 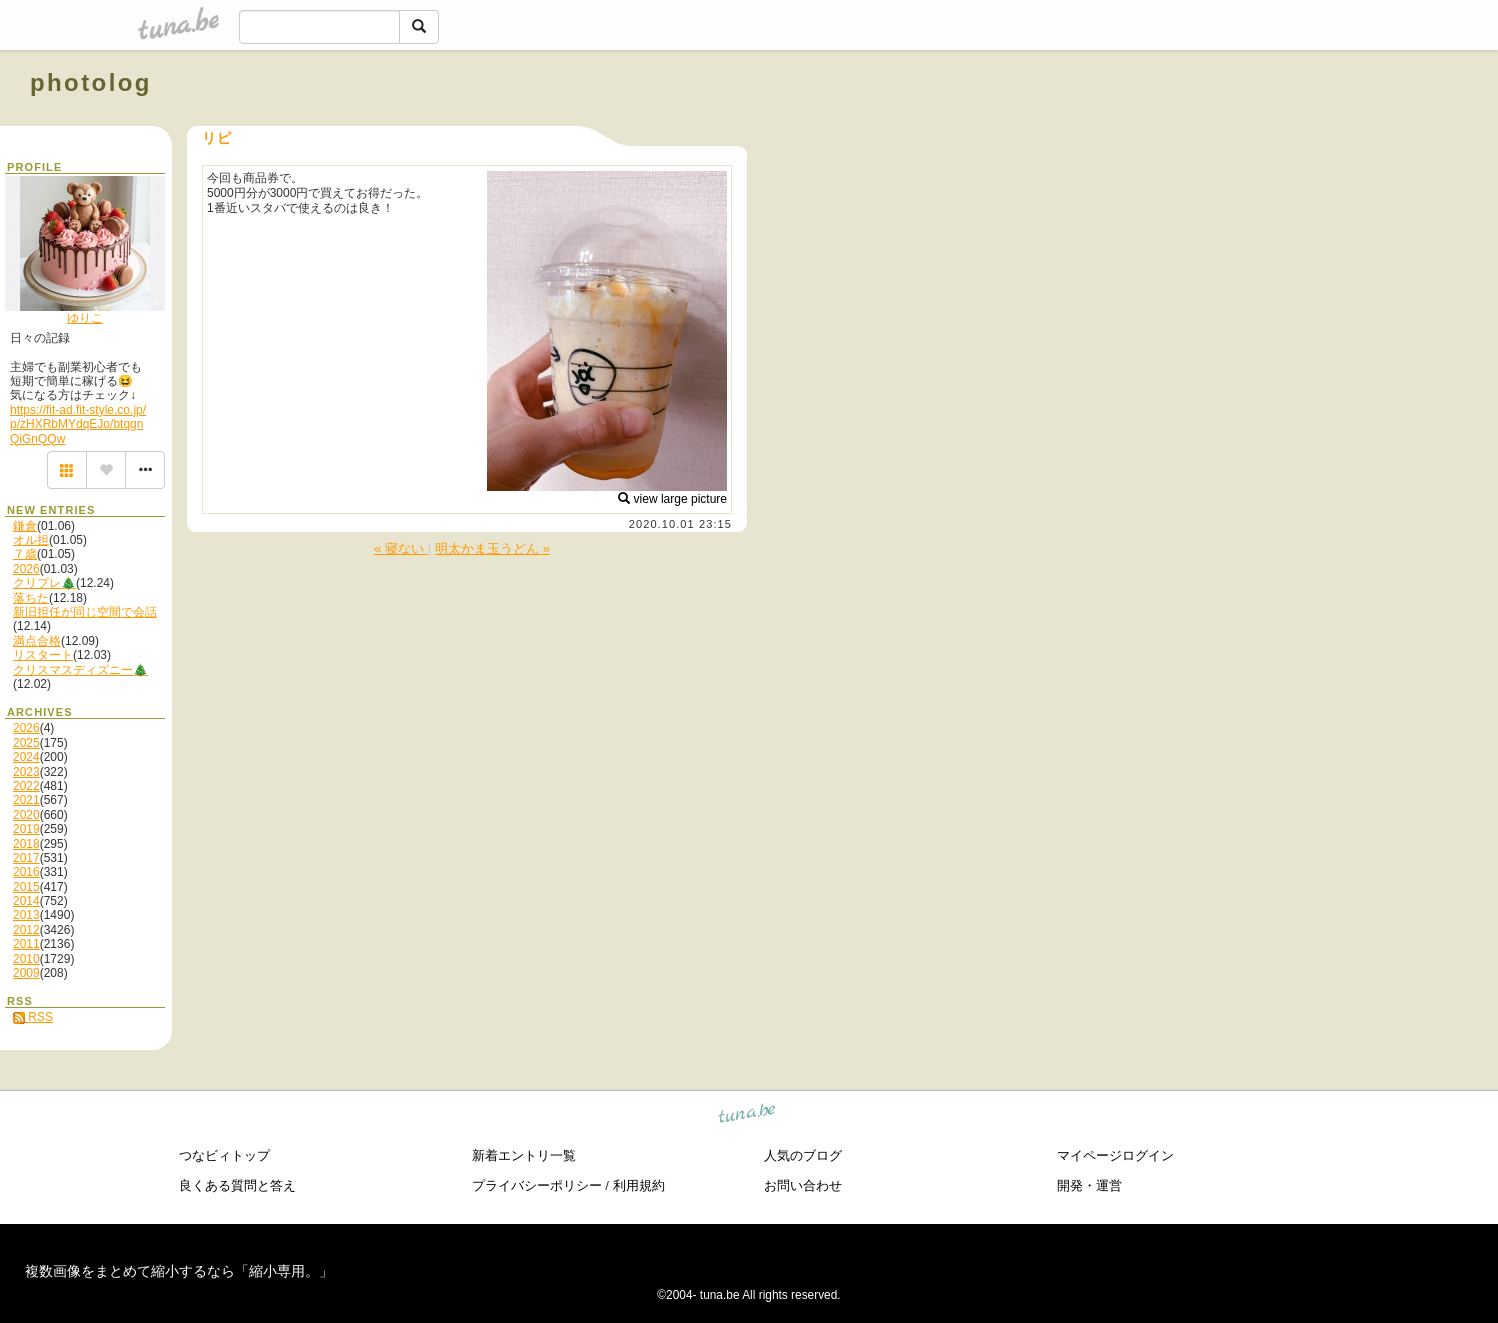 I want to click on 2012, so click(x=26, y=930).